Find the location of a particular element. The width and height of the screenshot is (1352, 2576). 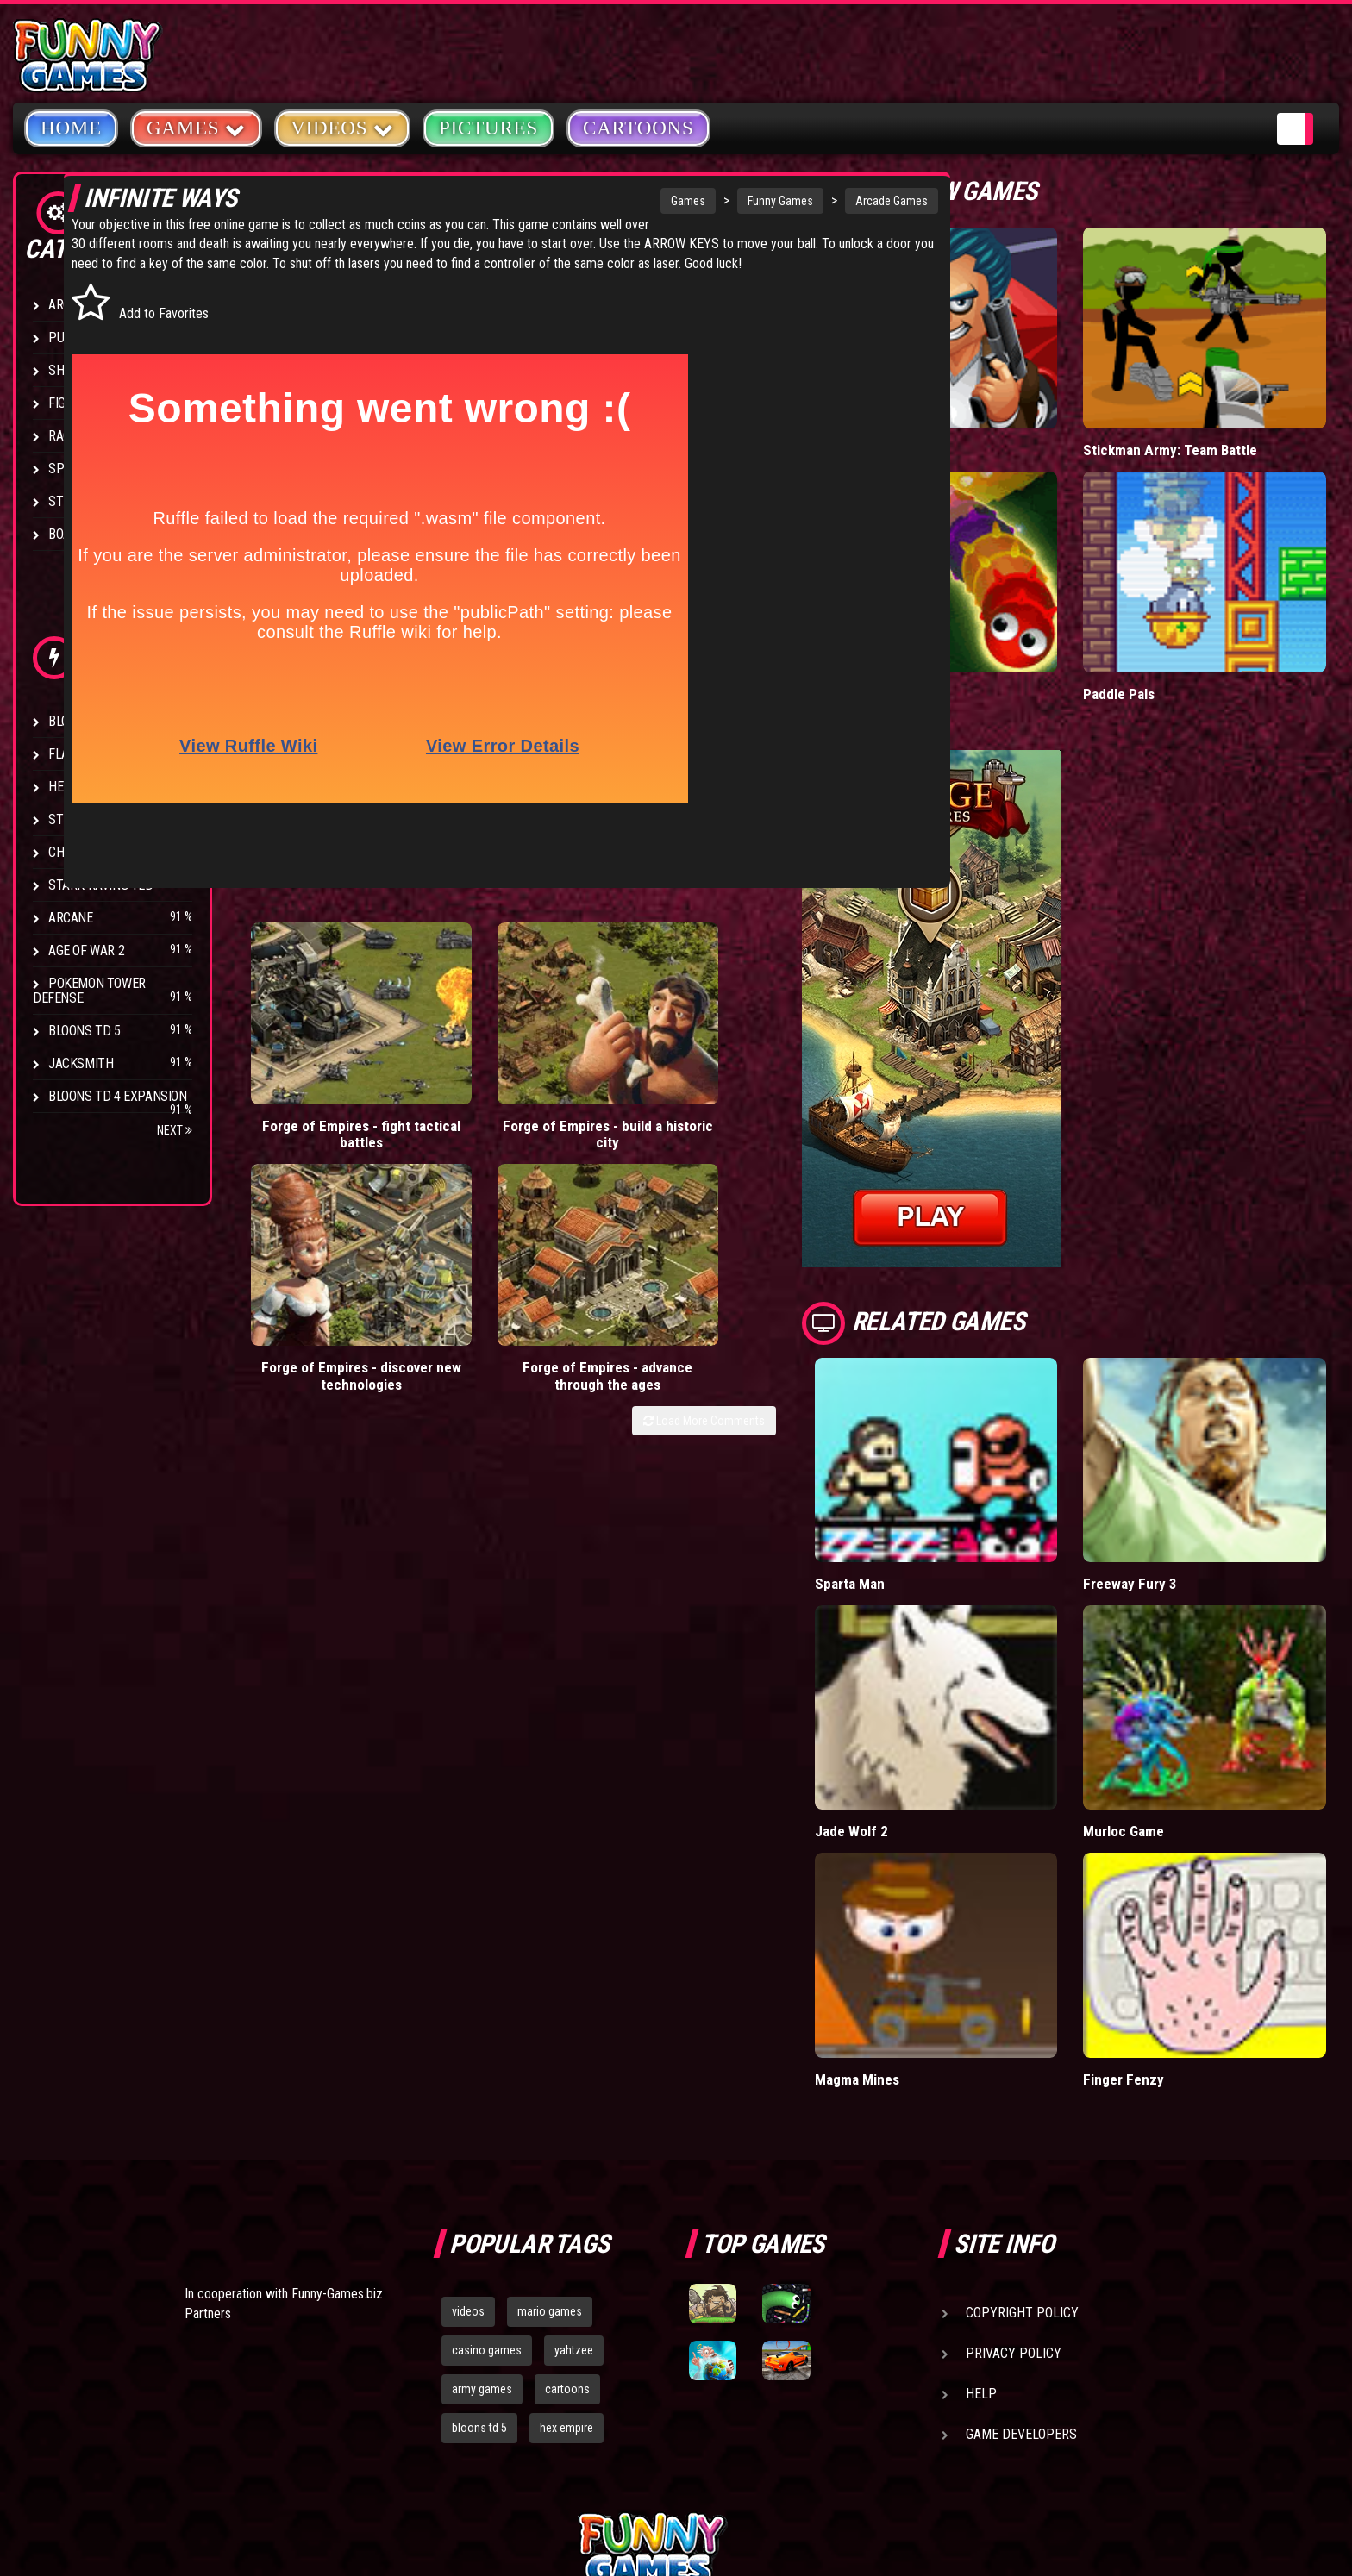

yahtzee is located at coordinates (573, 2153).